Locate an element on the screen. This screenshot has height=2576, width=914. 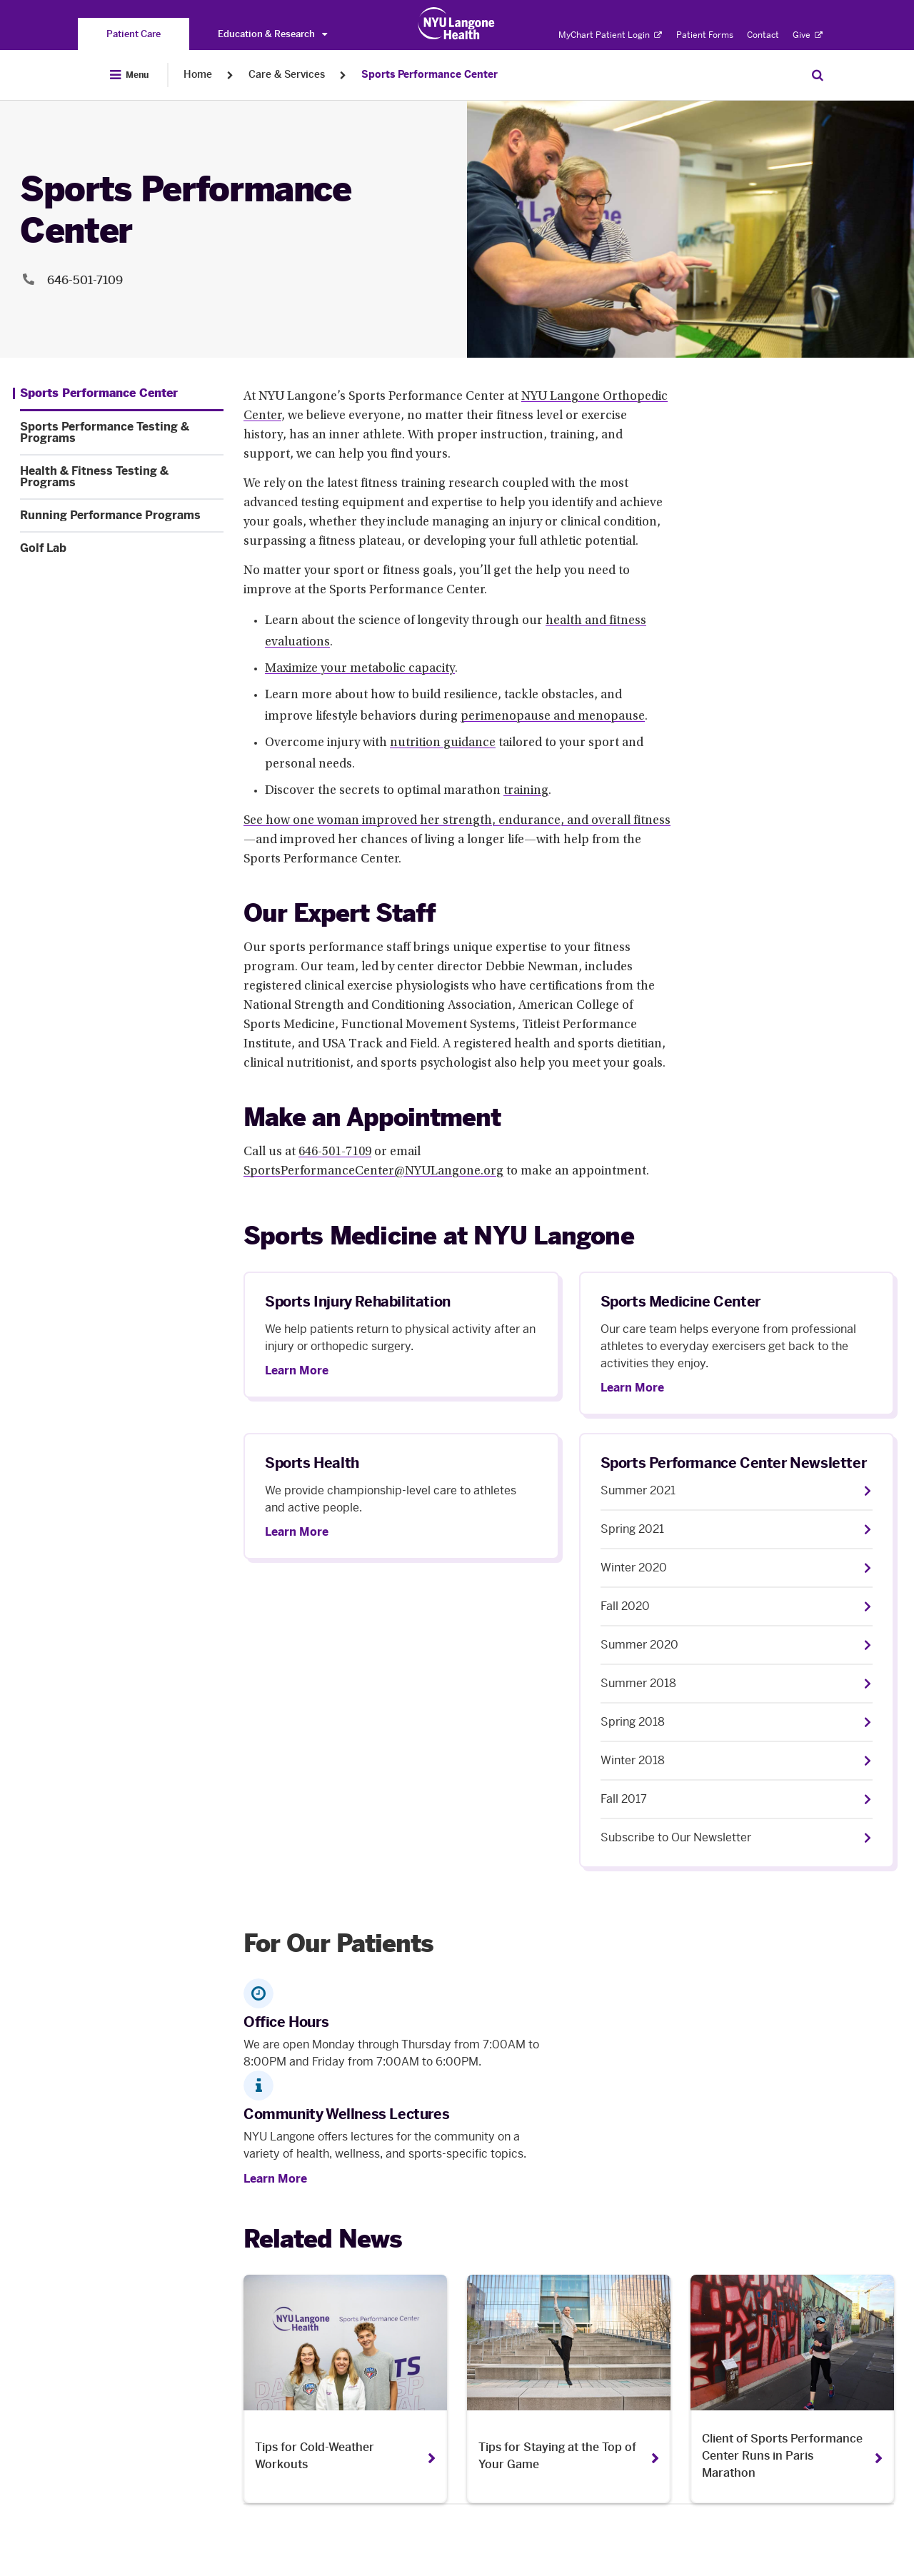
[Search Patient Care] is located at coordinates (817, 75).